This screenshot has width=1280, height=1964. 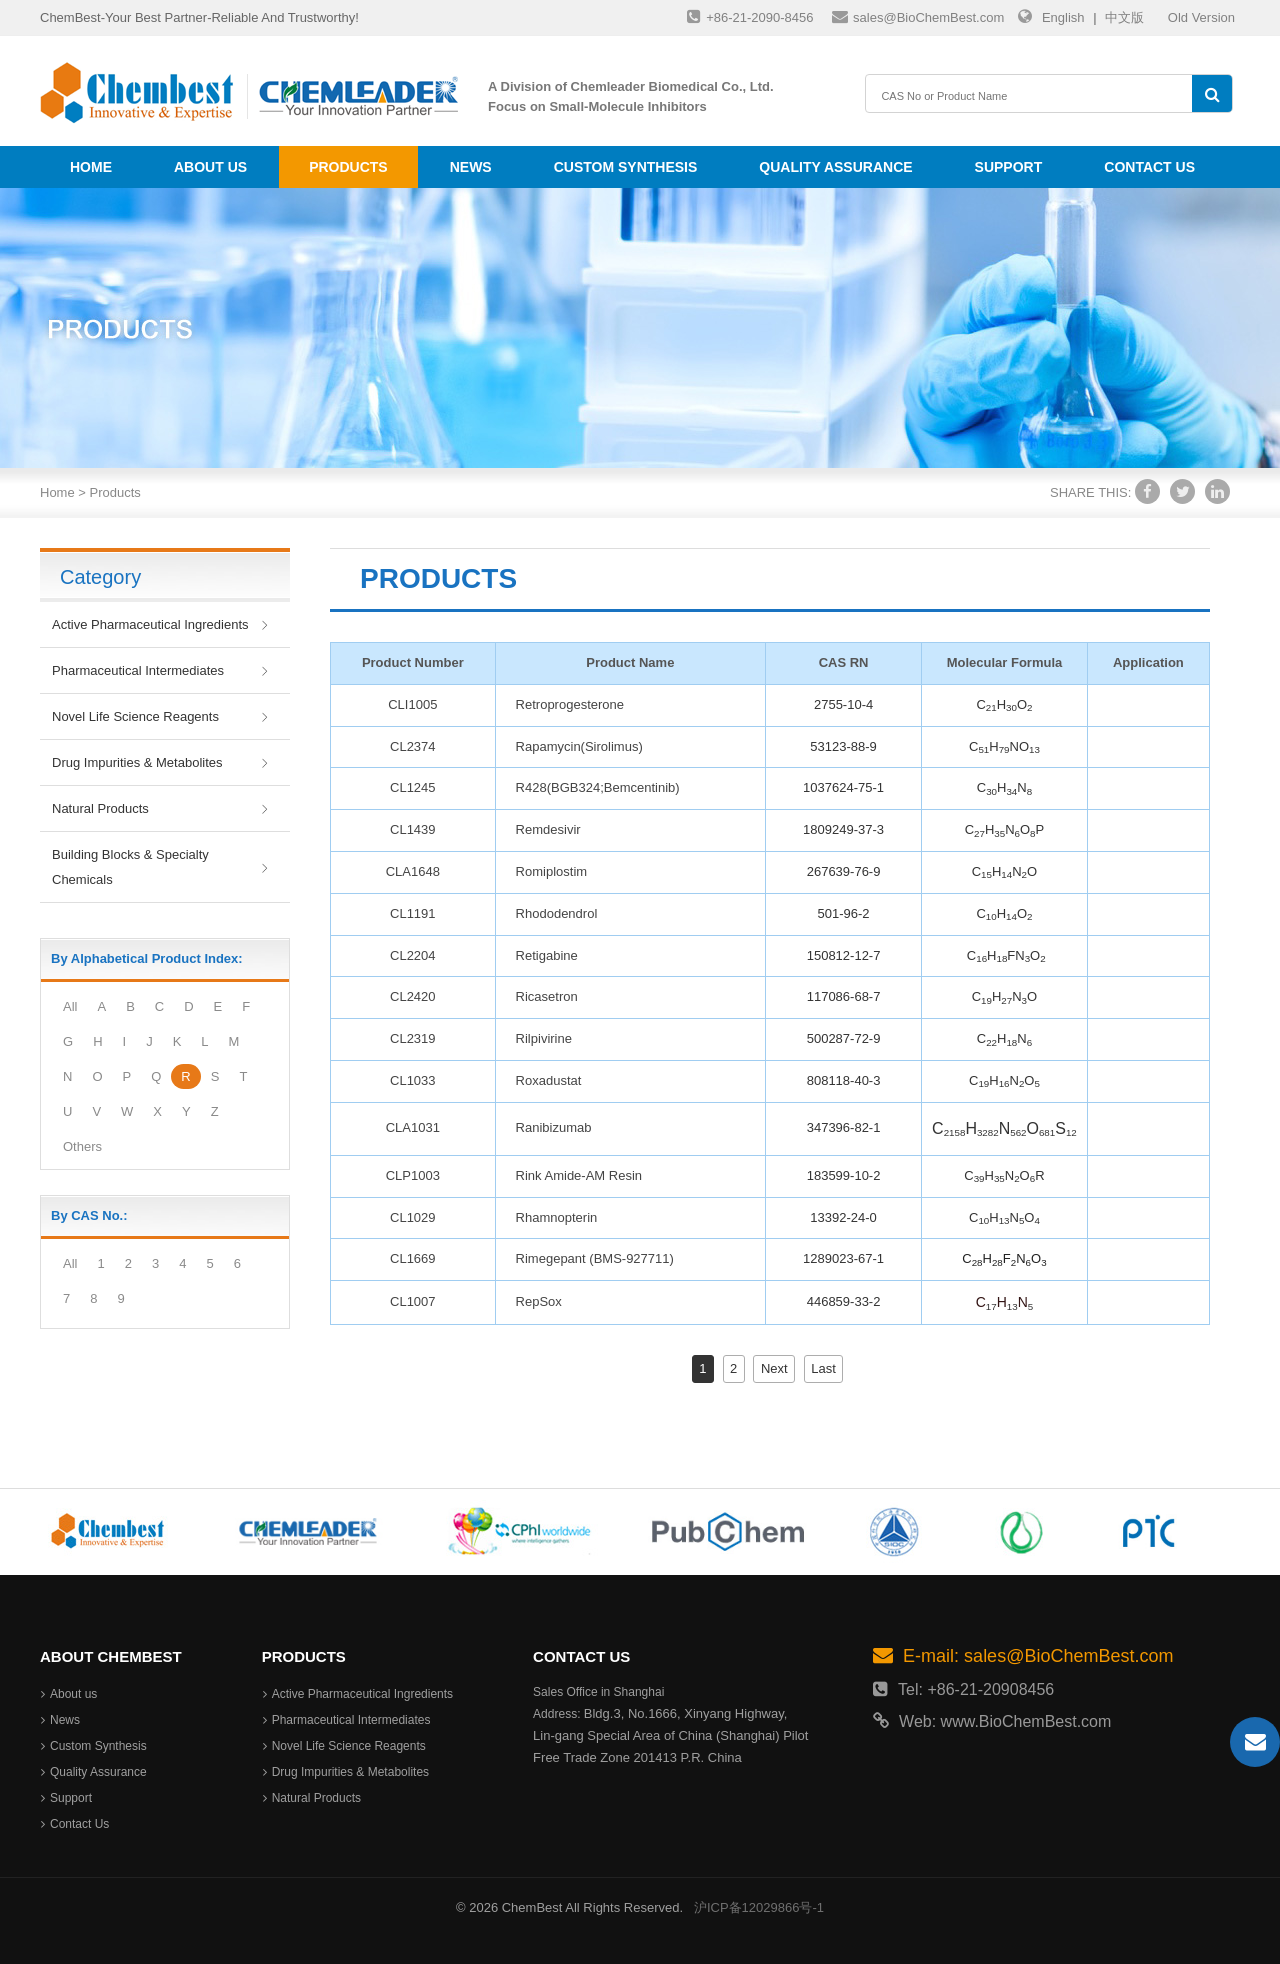 I want to click on Novel Life Science Reagents, so click(x=135, y=716).